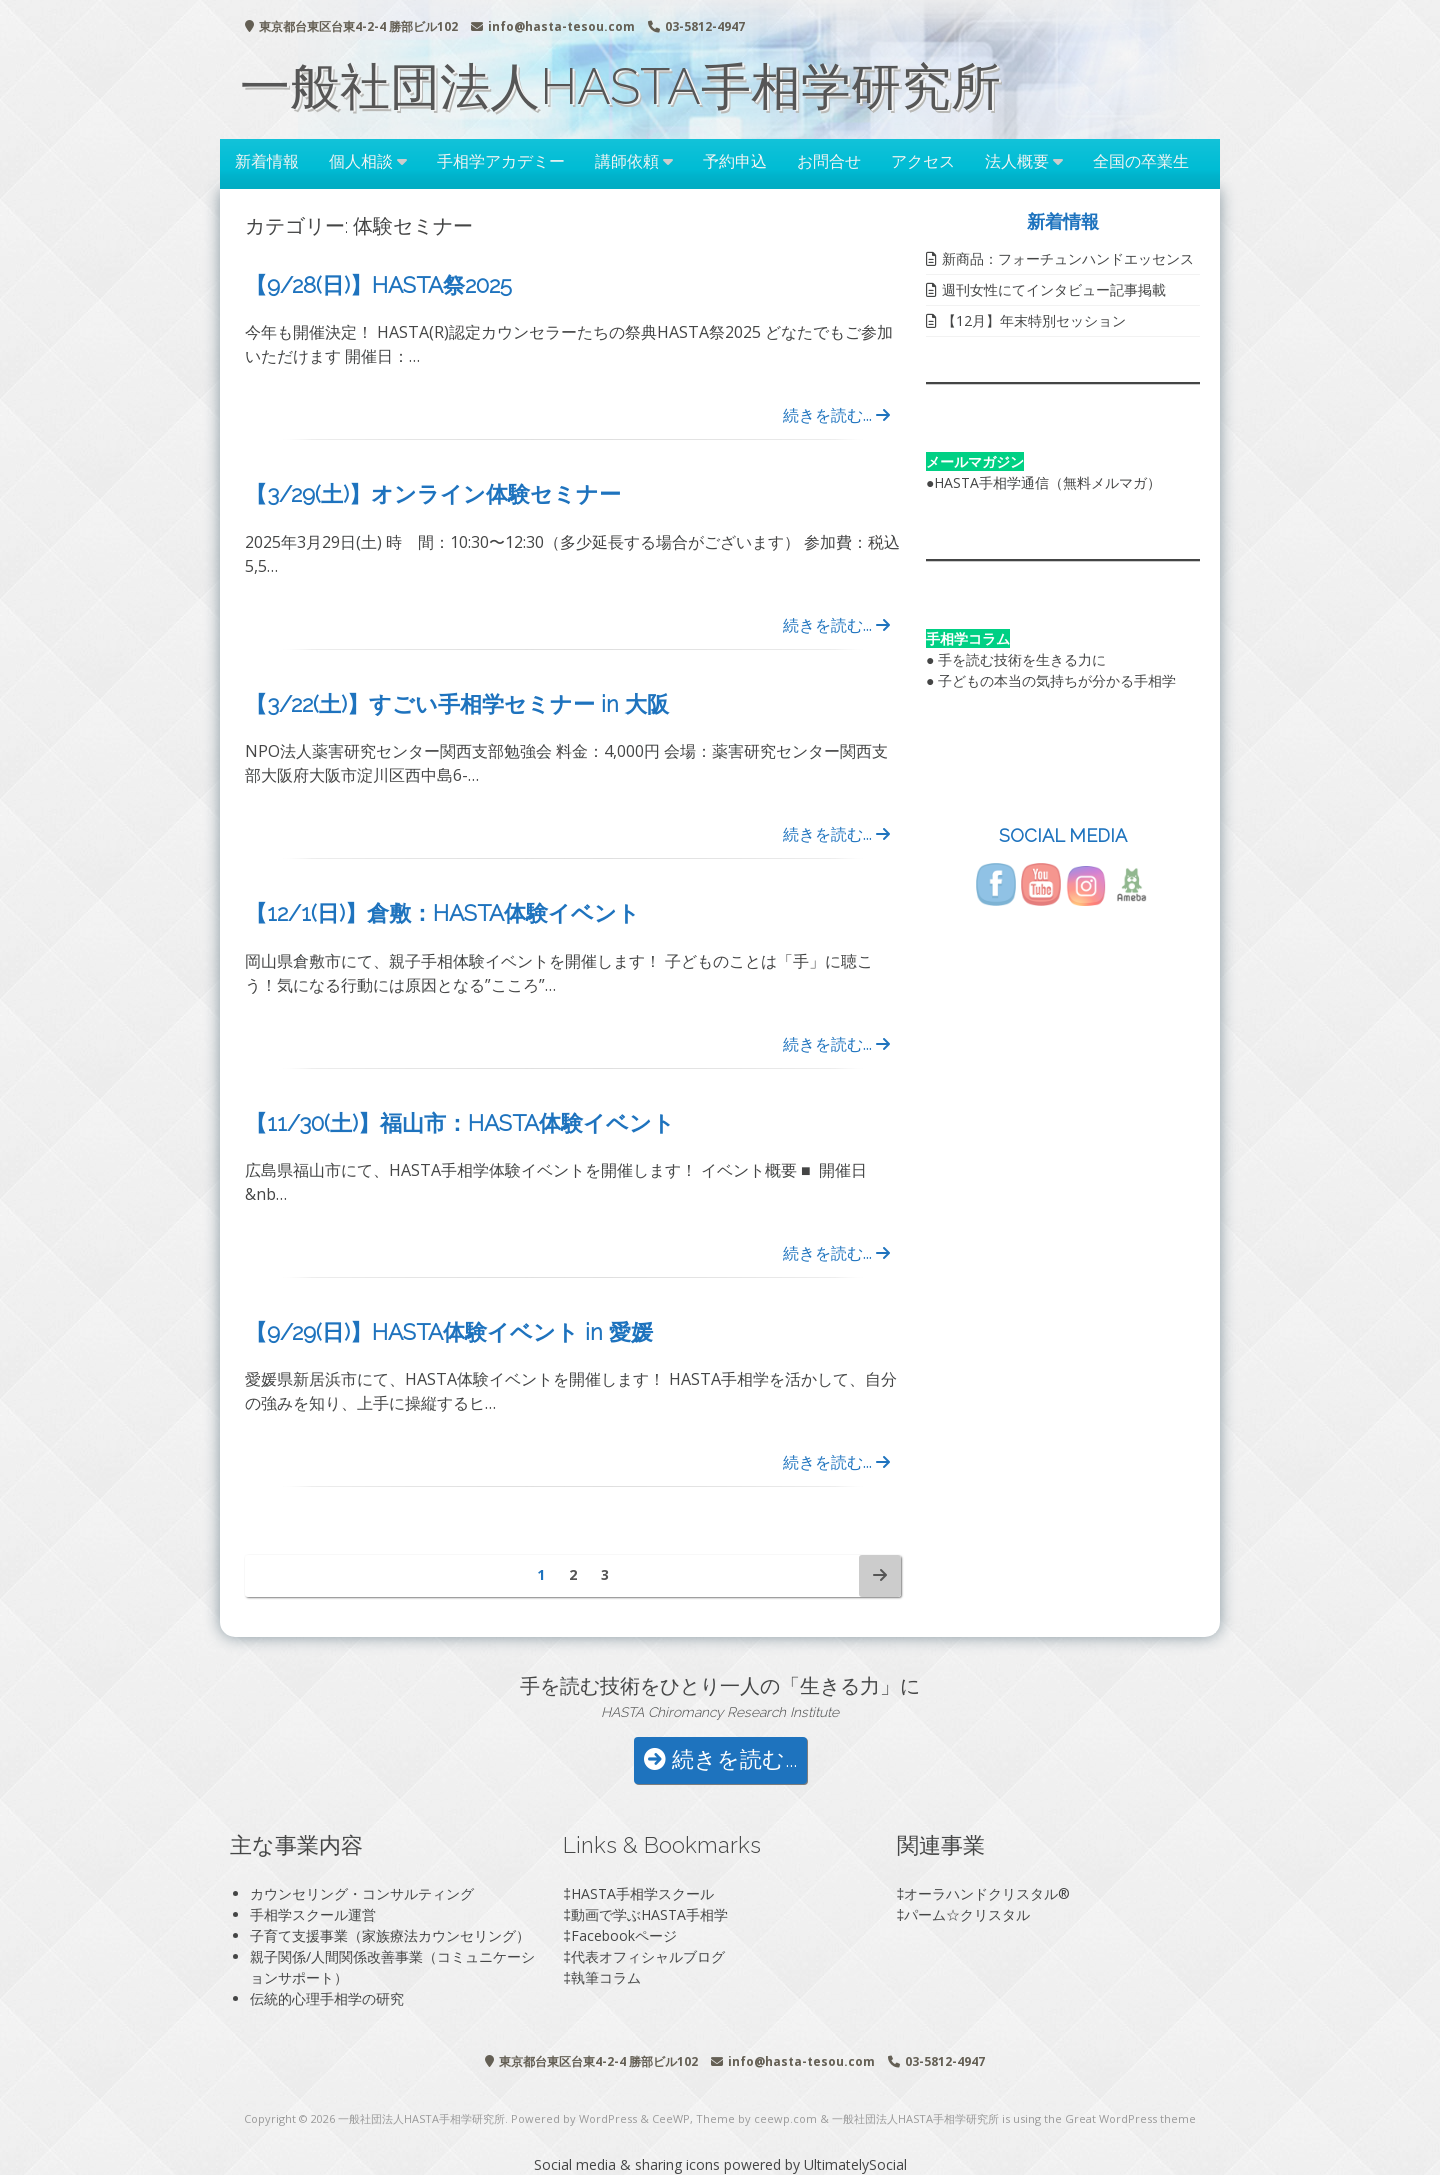  What do you see at coordinates (606, 1977) in the screenshot?
I see `執筆コラム` at bounding box center [606, 1977].